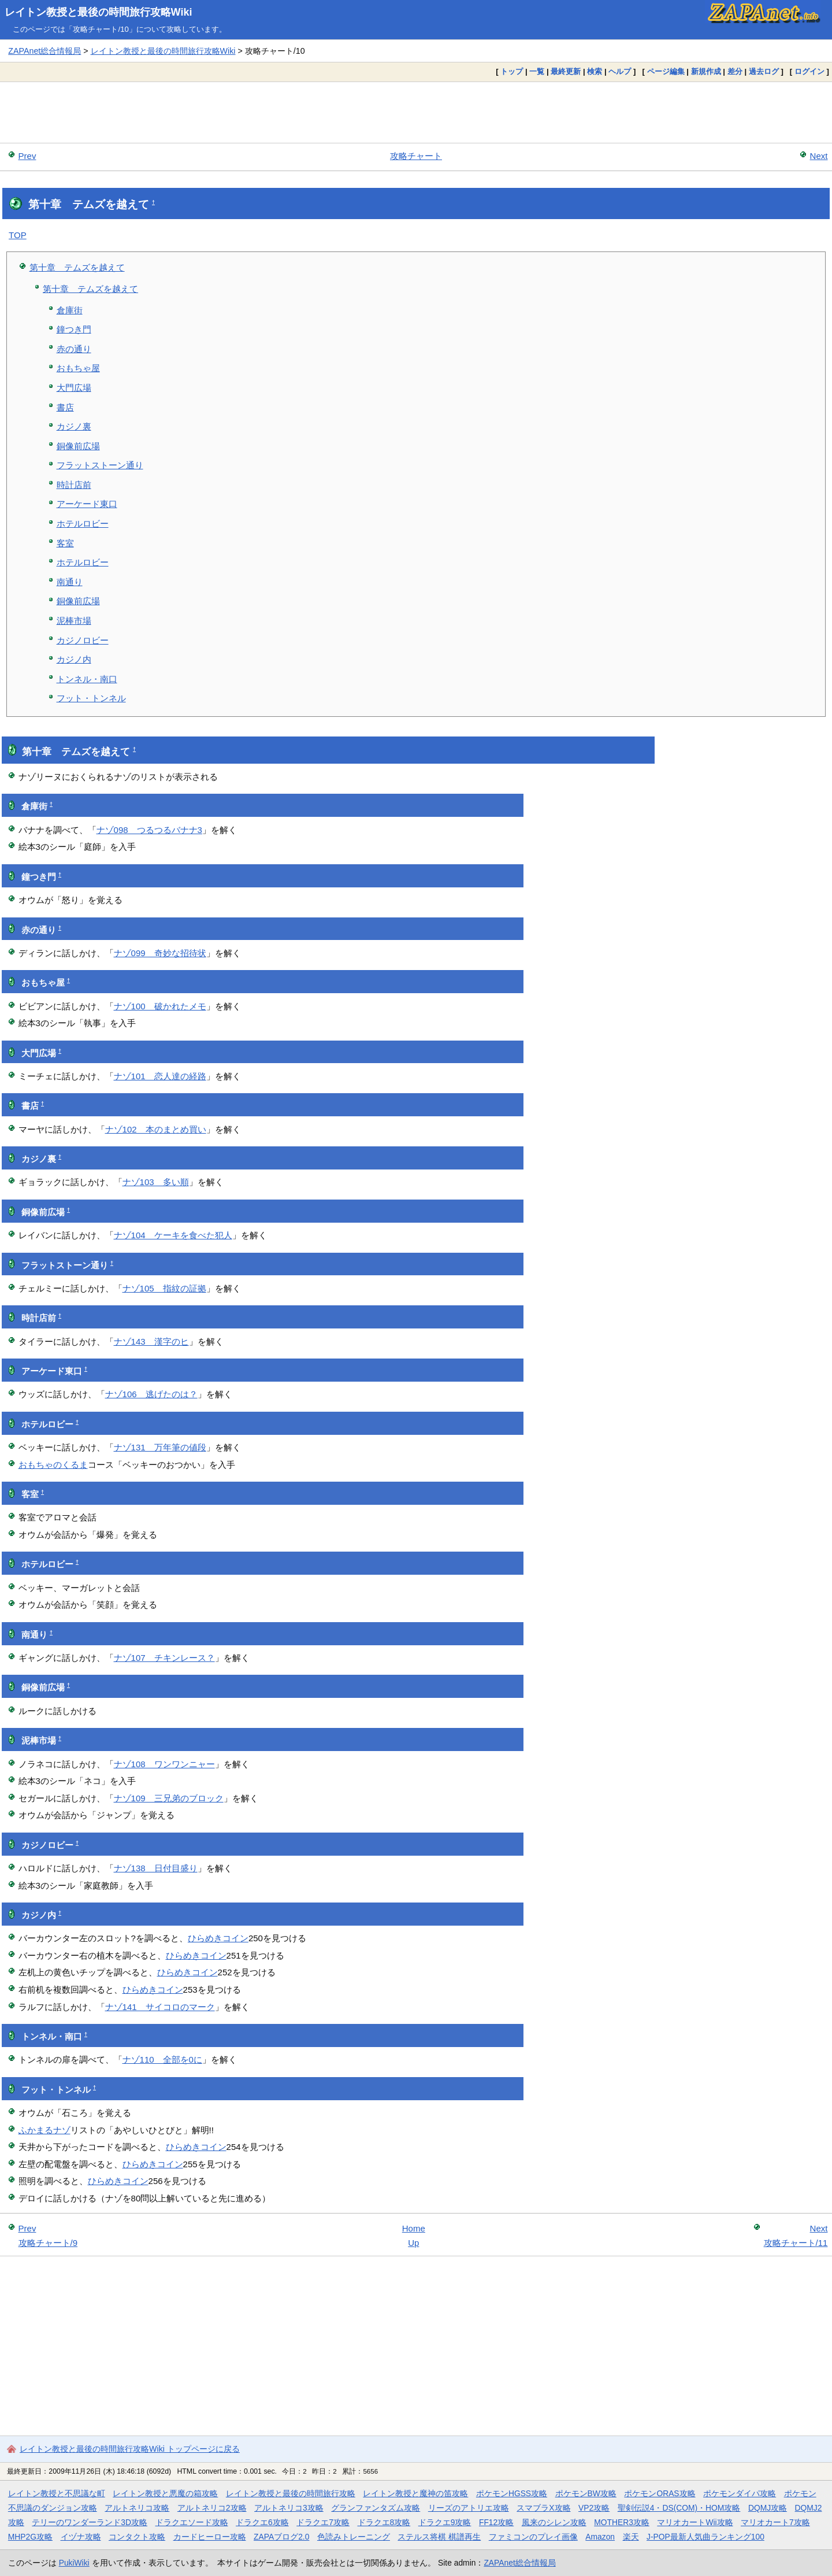 The image size is (832, 2576). I want to click on 差分, so click(734, 71).